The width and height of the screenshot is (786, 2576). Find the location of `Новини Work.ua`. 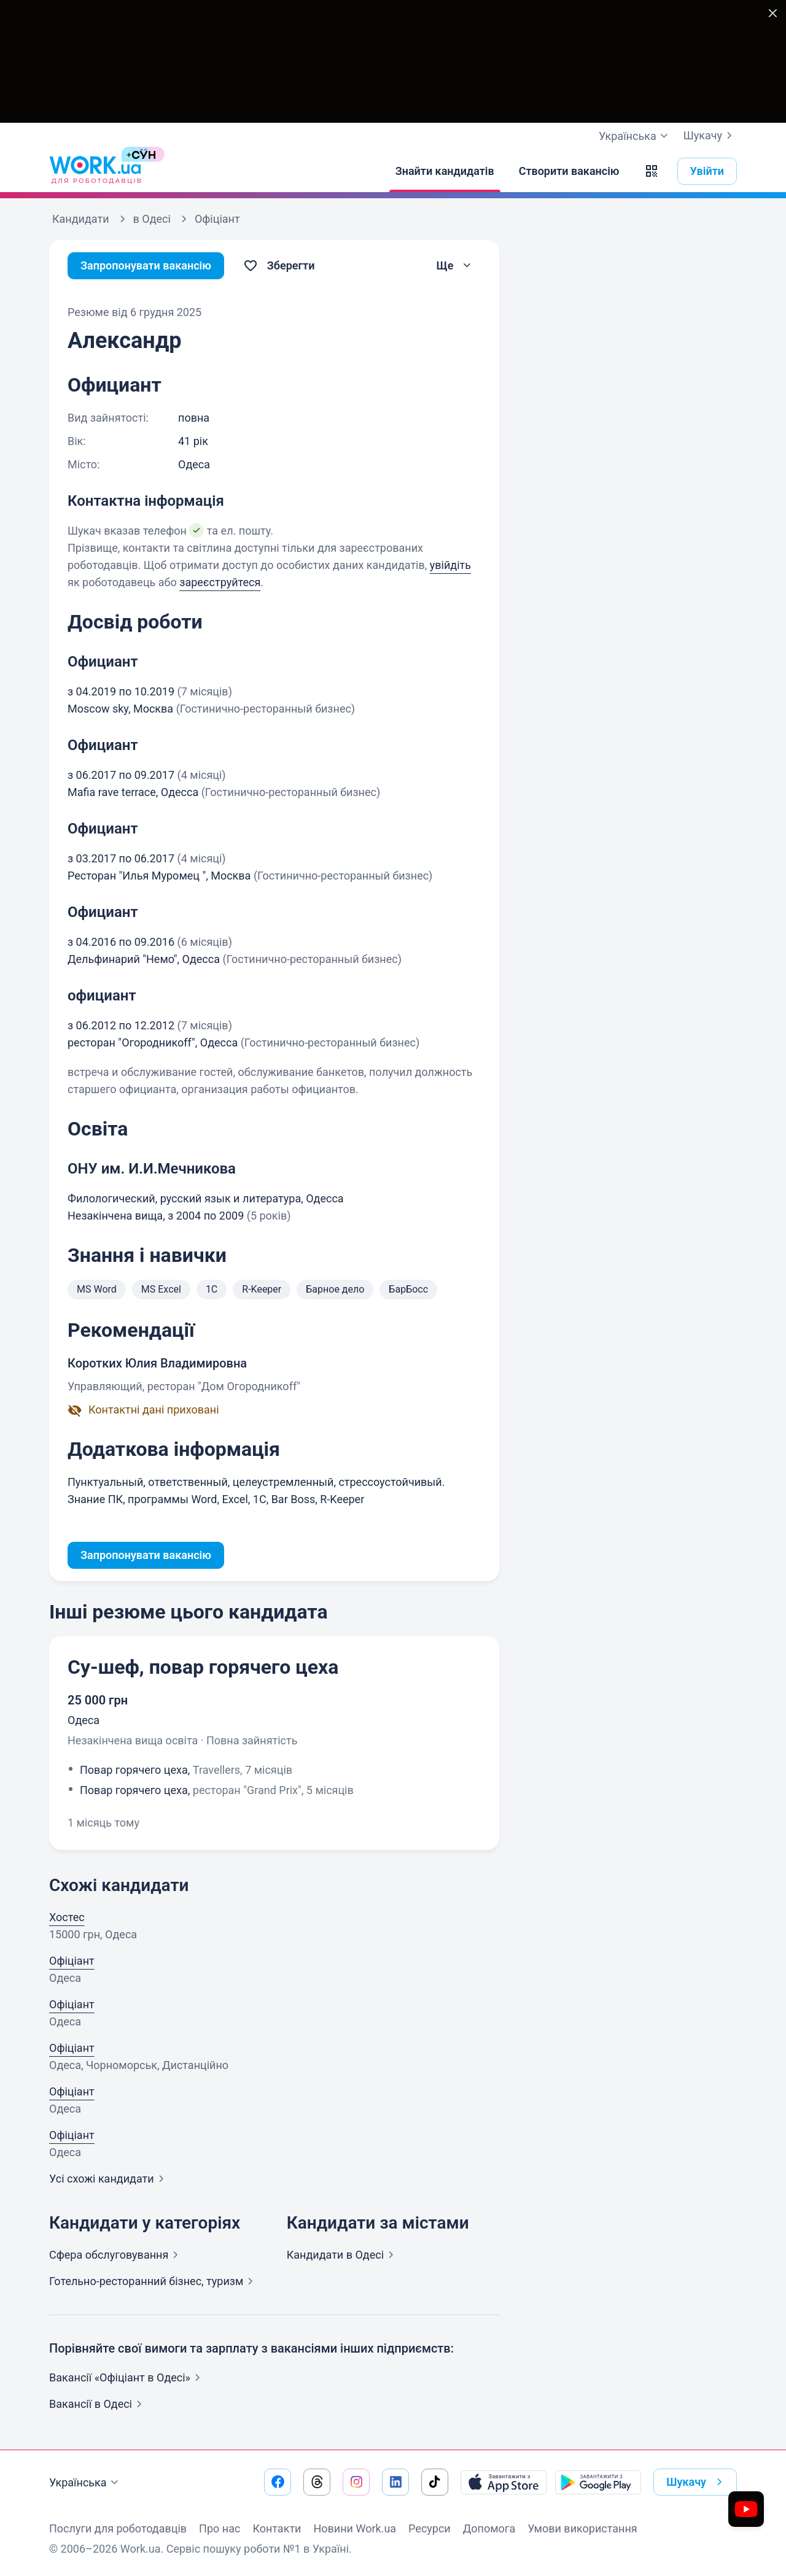

Новини Work.ua is located at coordinates (354, 2528).